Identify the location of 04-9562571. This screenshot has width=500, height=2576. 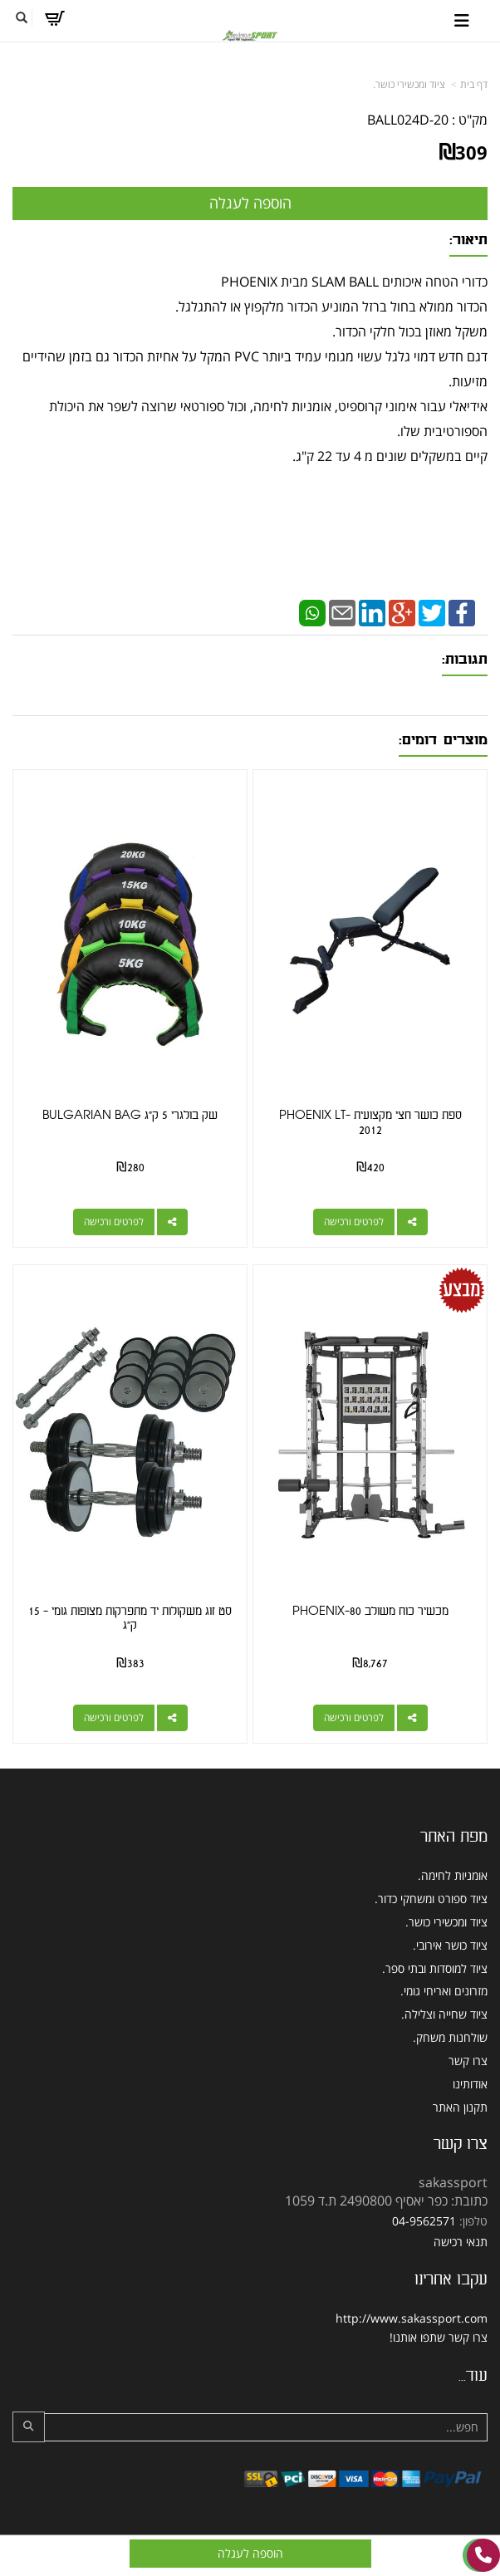
(424, 2221).